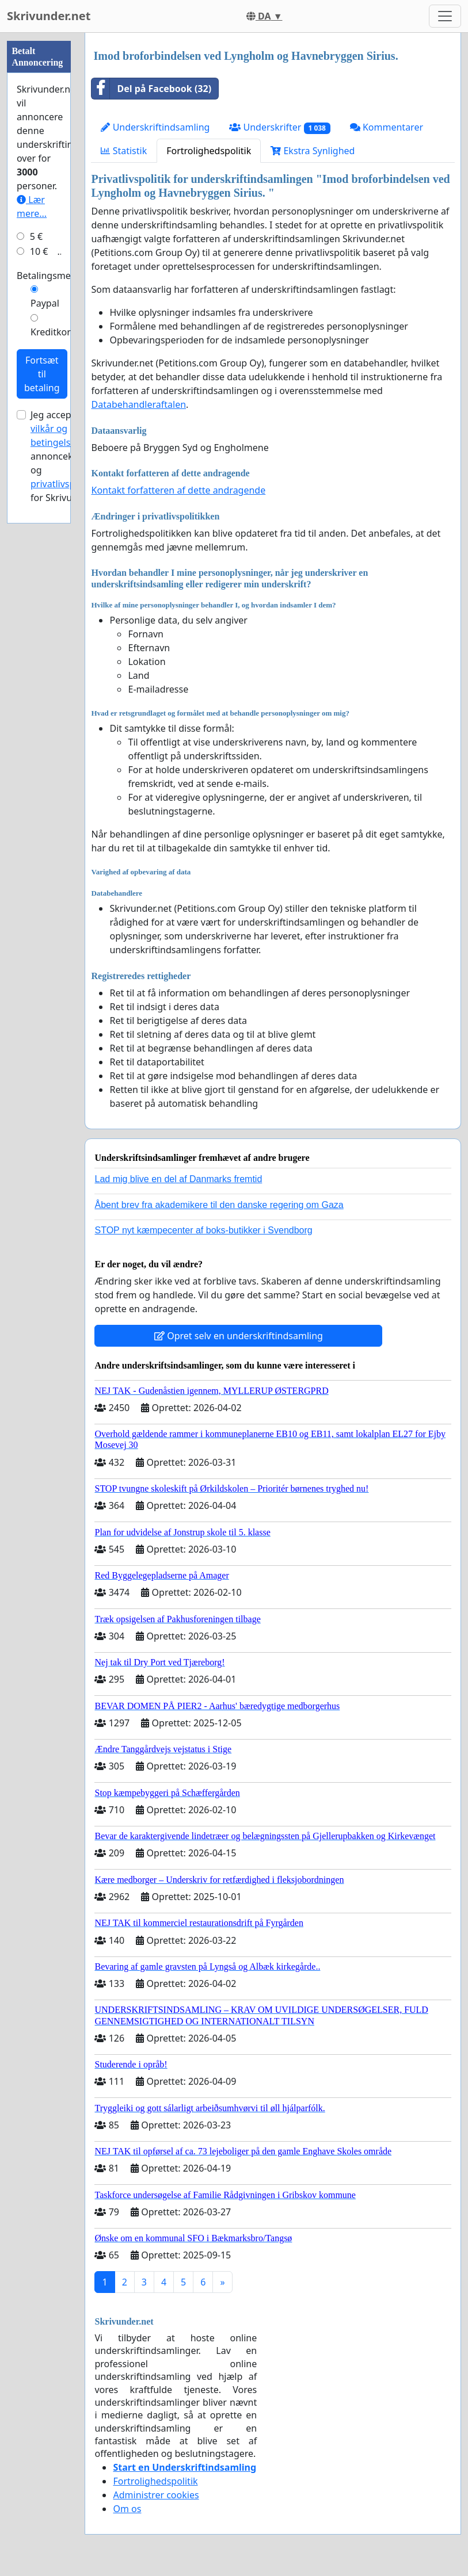 The height and width of the screenshot is (2576, 468). I want to click on Paypal, so click(45, 303).